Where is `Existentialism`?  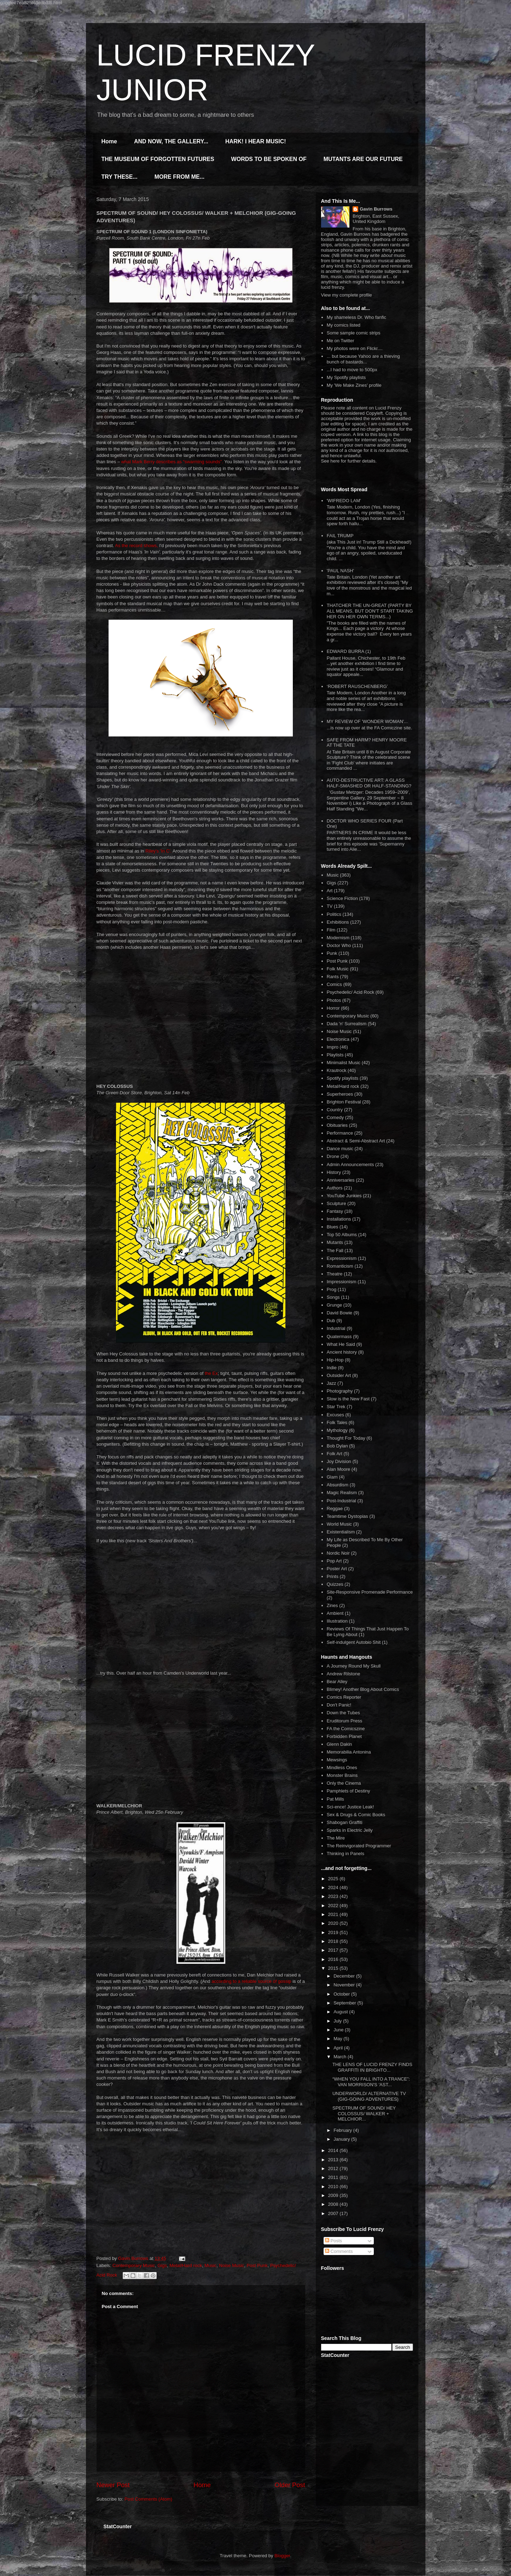 Existentialism is located at coordinates (341, 1531).